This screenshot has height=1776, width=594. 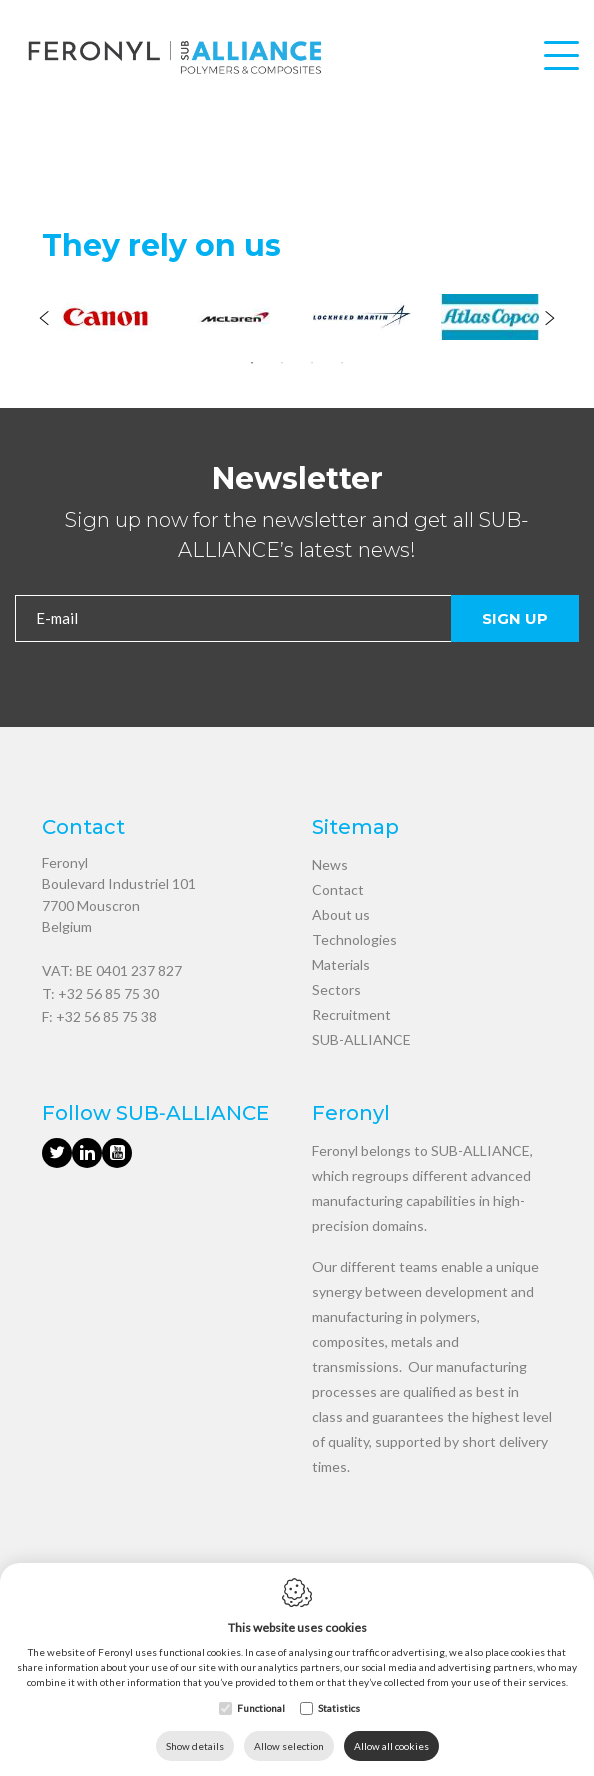 I want to click on Contact, so click(x=338, y=889).